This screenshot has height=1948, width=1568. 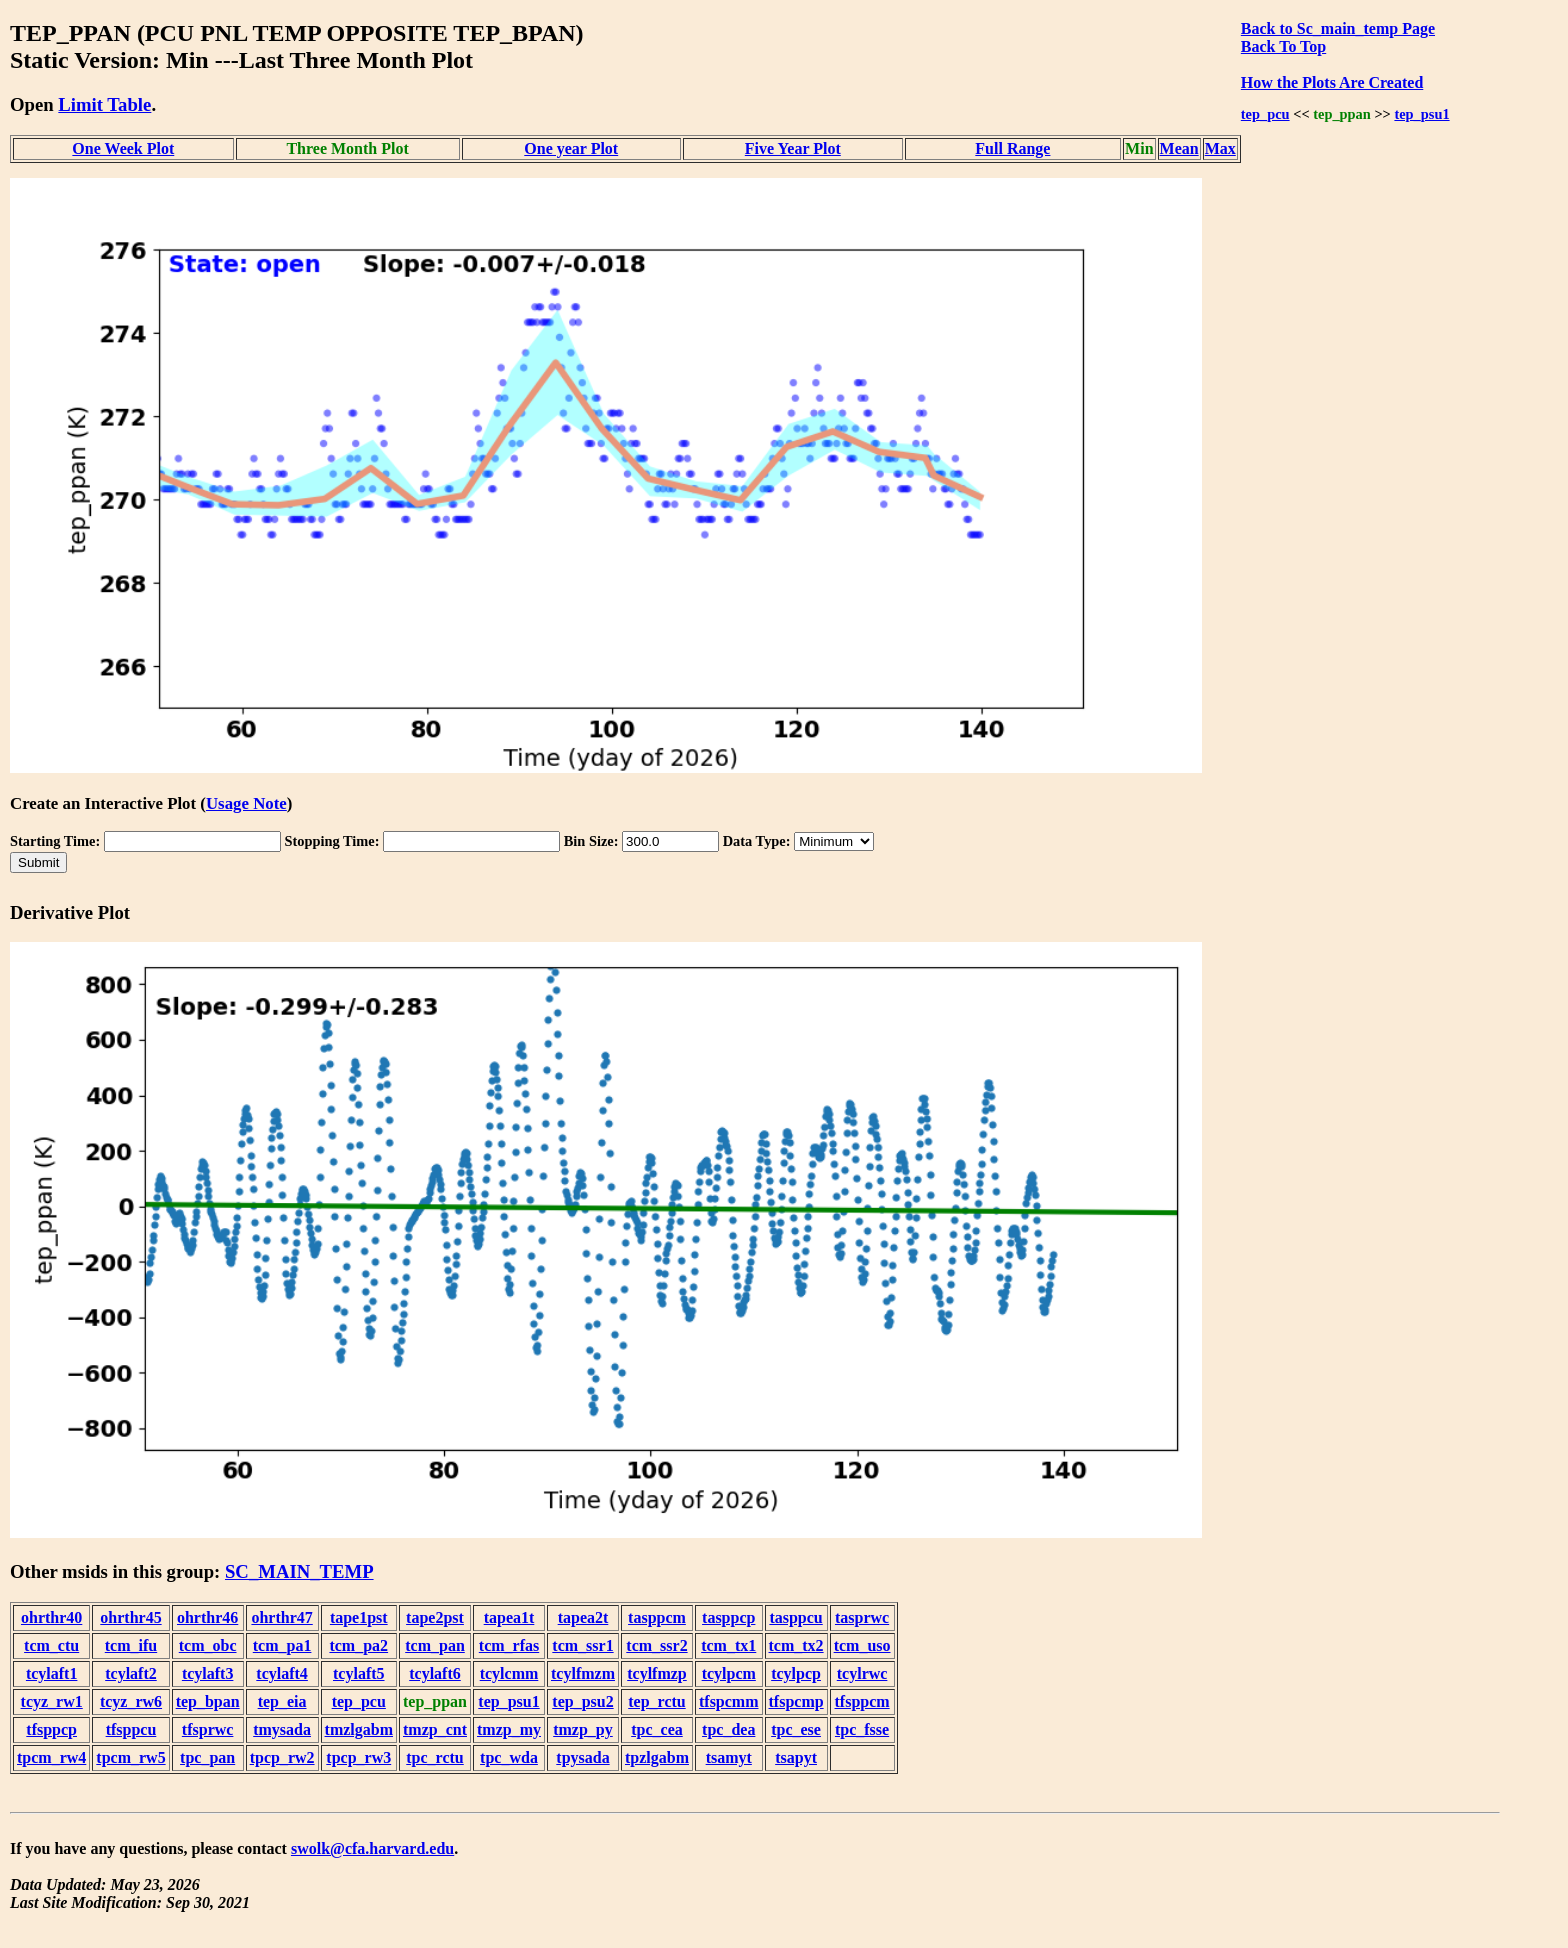 I want to click on tfspcmm, so click(x=729, y=1701).